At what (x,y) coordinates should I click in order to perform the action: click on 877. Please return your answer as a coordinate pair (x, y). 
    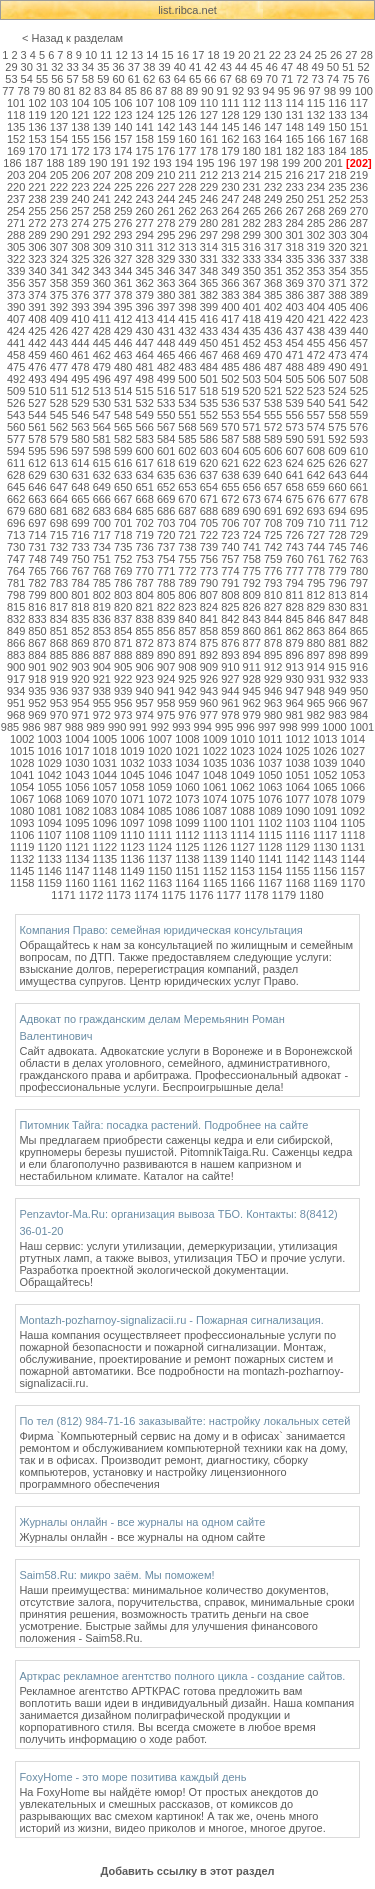
    Looking at the image, I should click on (252, 643).